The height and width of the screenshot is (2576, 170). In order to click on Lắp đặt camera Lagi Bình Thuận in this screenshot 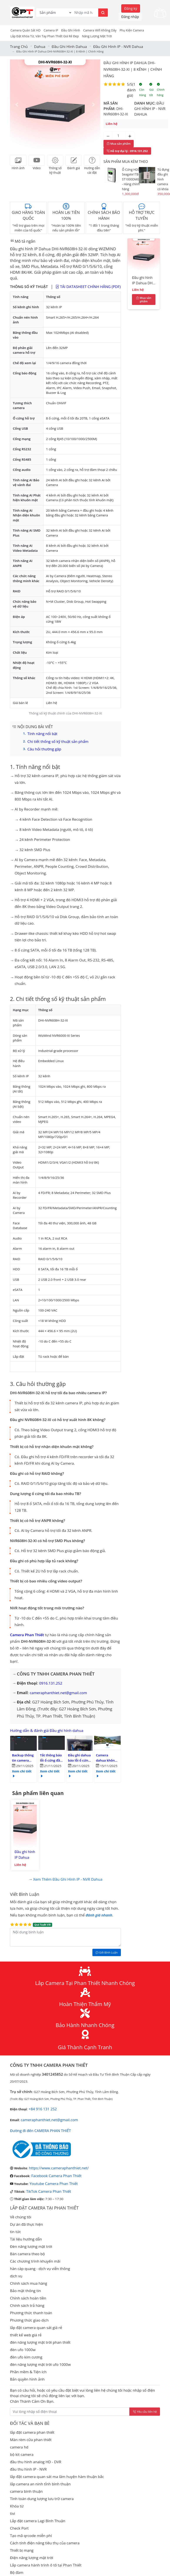, I will do `click(37, 2520)`.